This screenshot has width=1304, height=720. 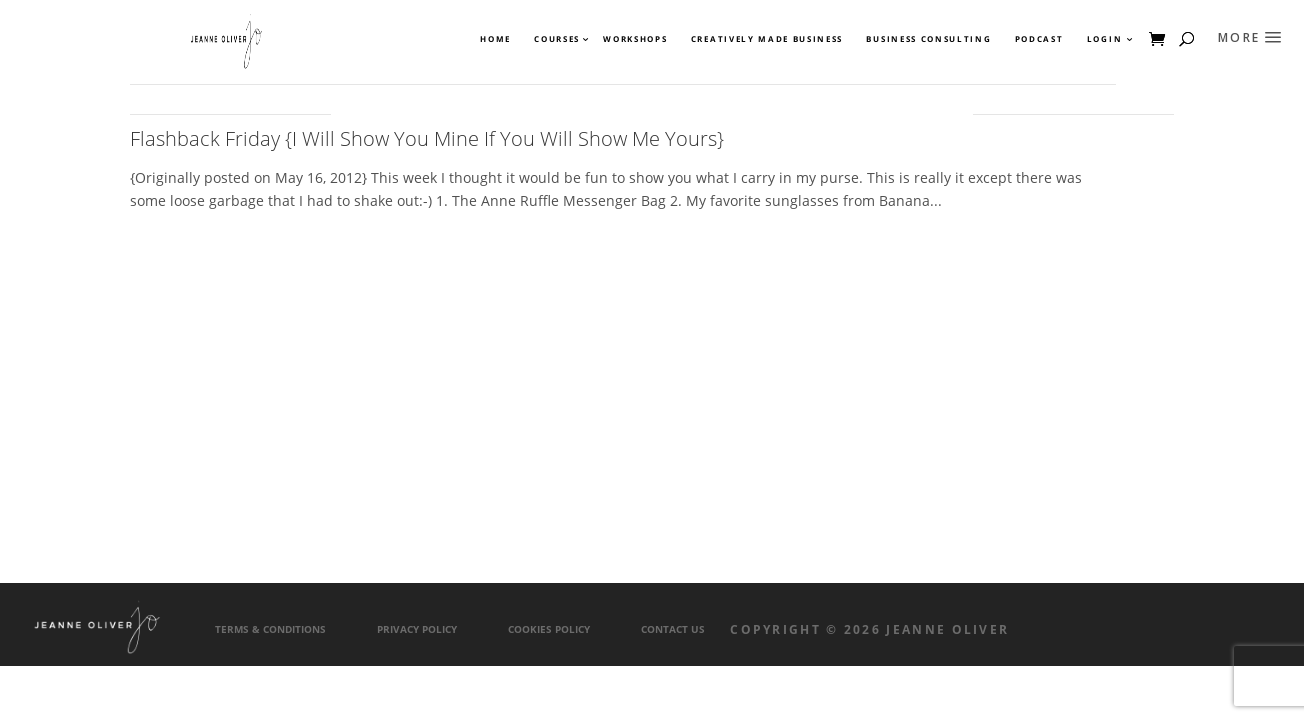 I want to click on Business Consulting, so click(x=928, y=39).